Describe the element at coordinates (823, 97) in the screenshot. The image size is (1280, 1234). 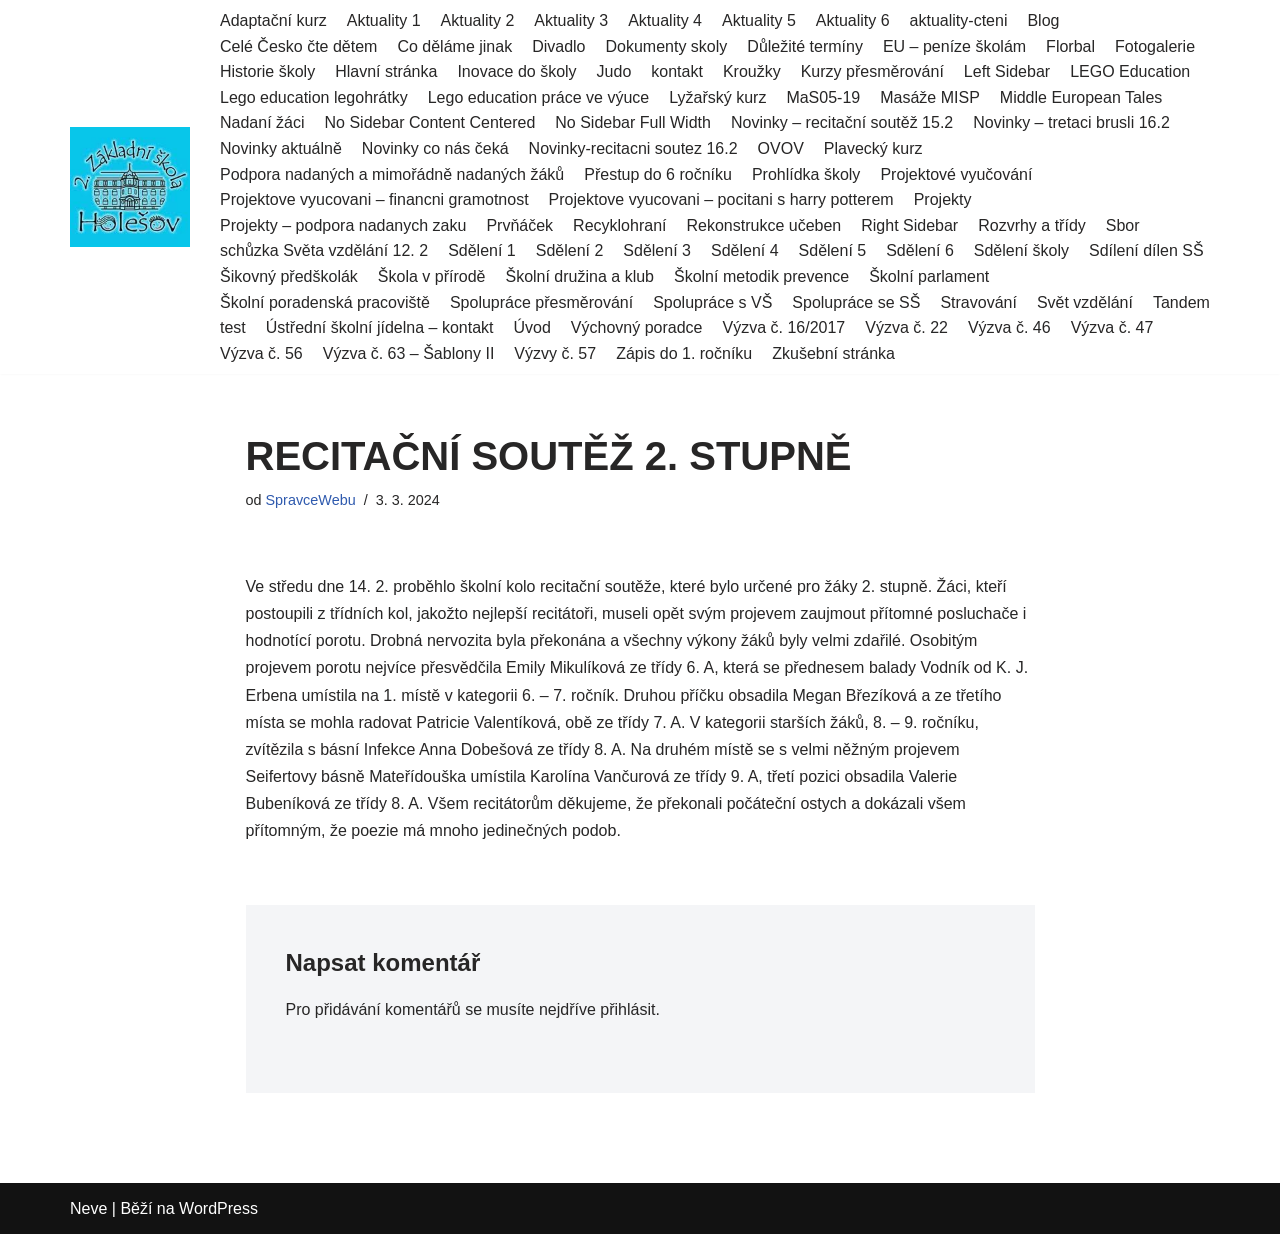
I see `MaS05-19` at that location.